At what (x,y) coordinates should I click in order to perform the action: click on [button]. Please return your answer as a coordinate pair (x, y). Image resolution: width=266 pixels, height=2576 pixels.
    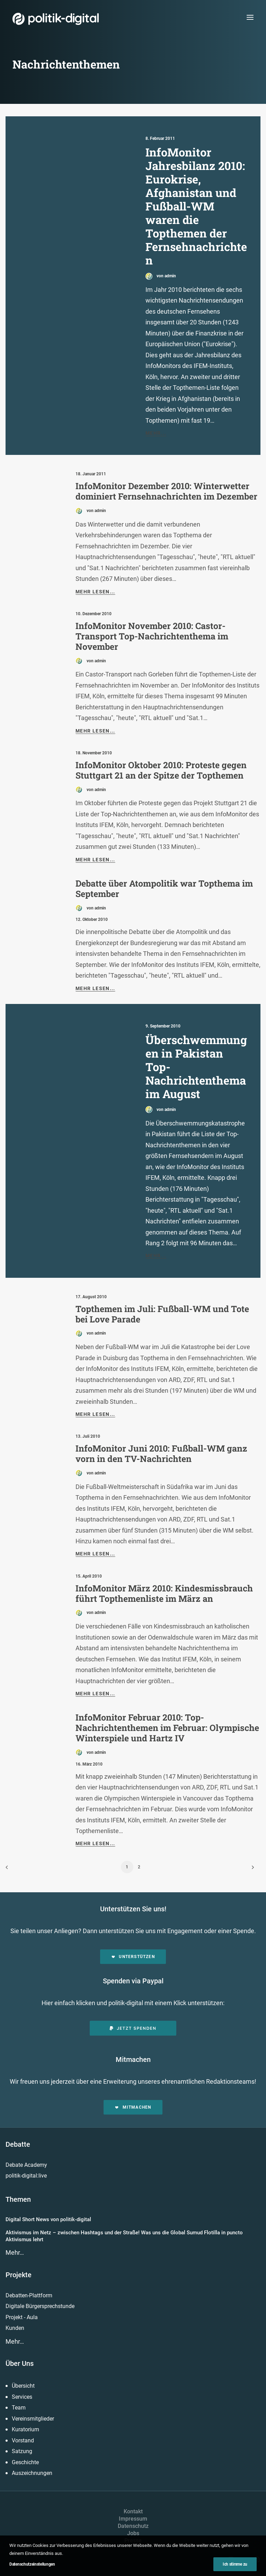
    Looking at the image, I should click on (250, 17).